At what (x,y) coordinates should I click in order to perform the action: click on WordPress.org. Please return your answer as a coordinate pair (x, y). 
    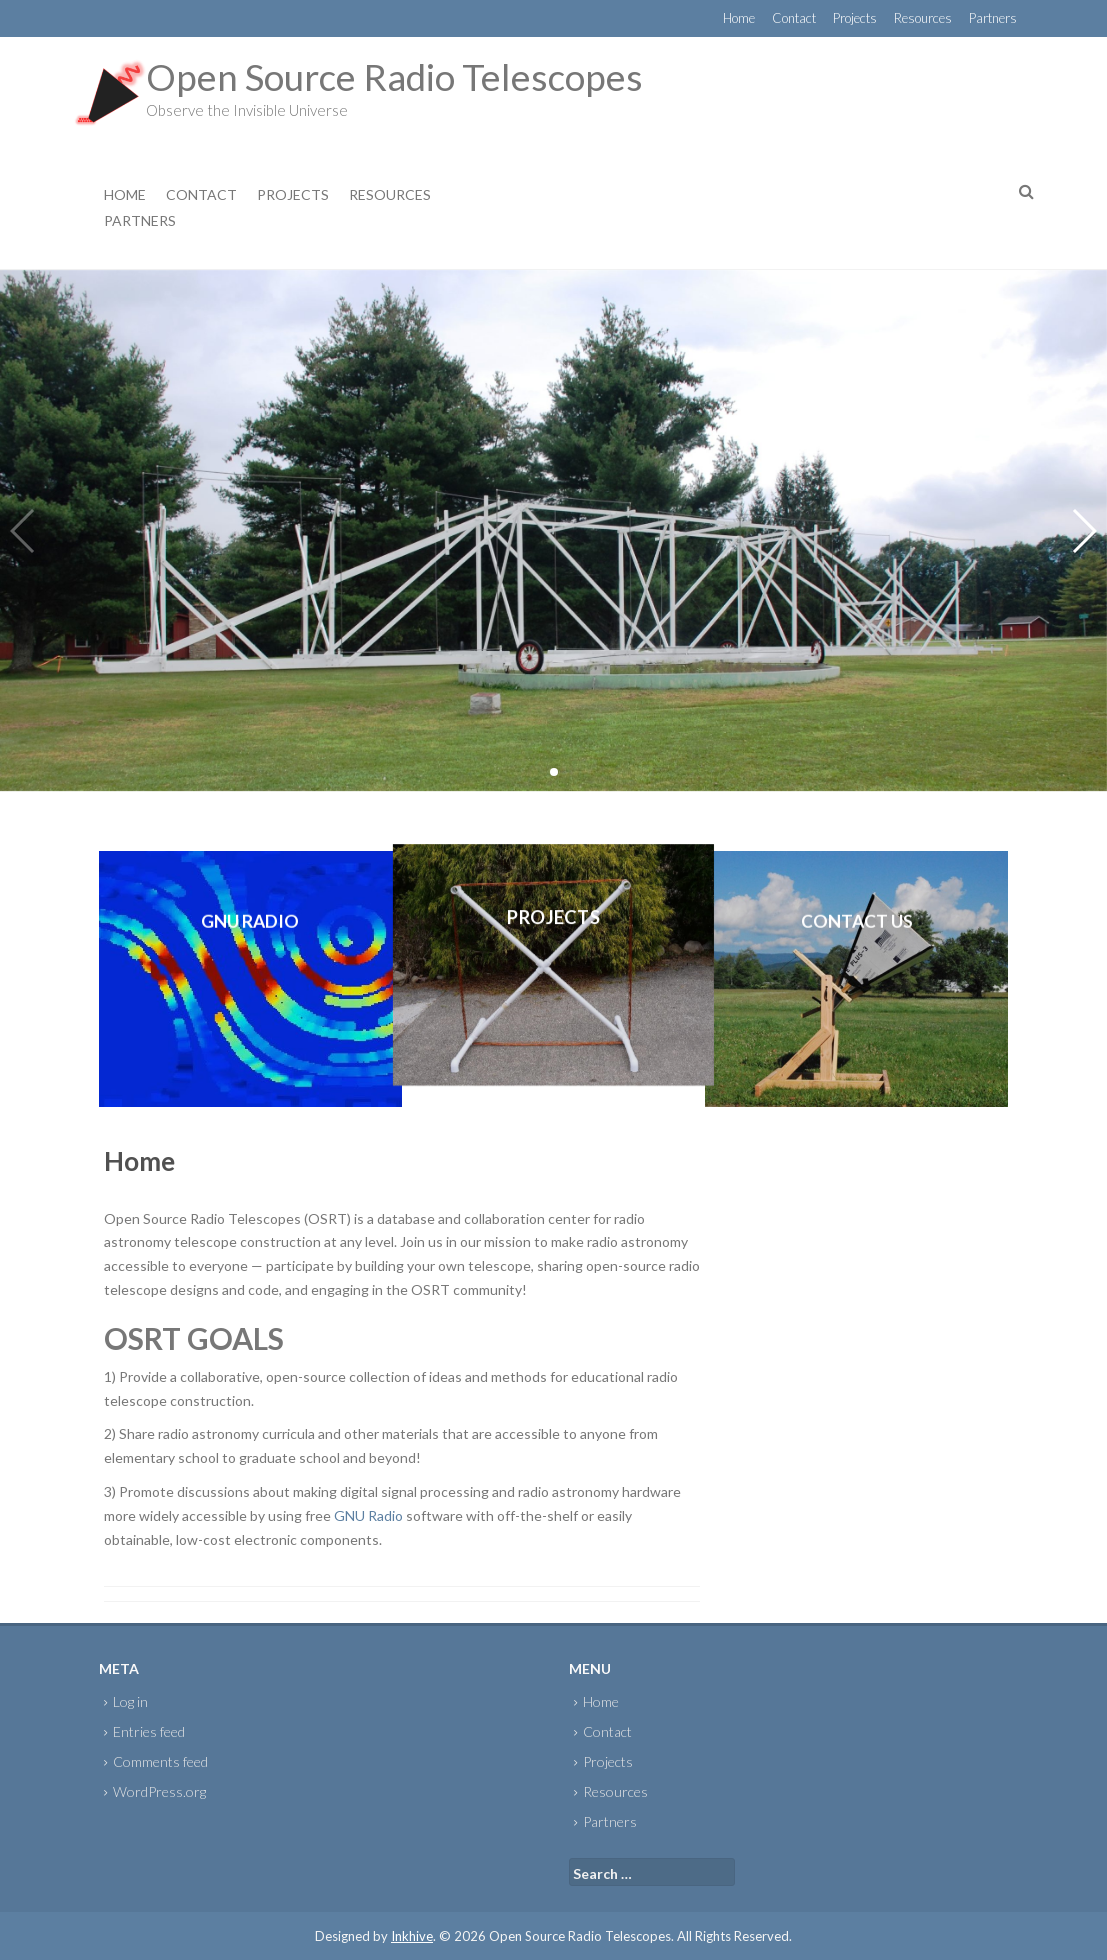
    Looking at the image, I should click on (159, 1791).